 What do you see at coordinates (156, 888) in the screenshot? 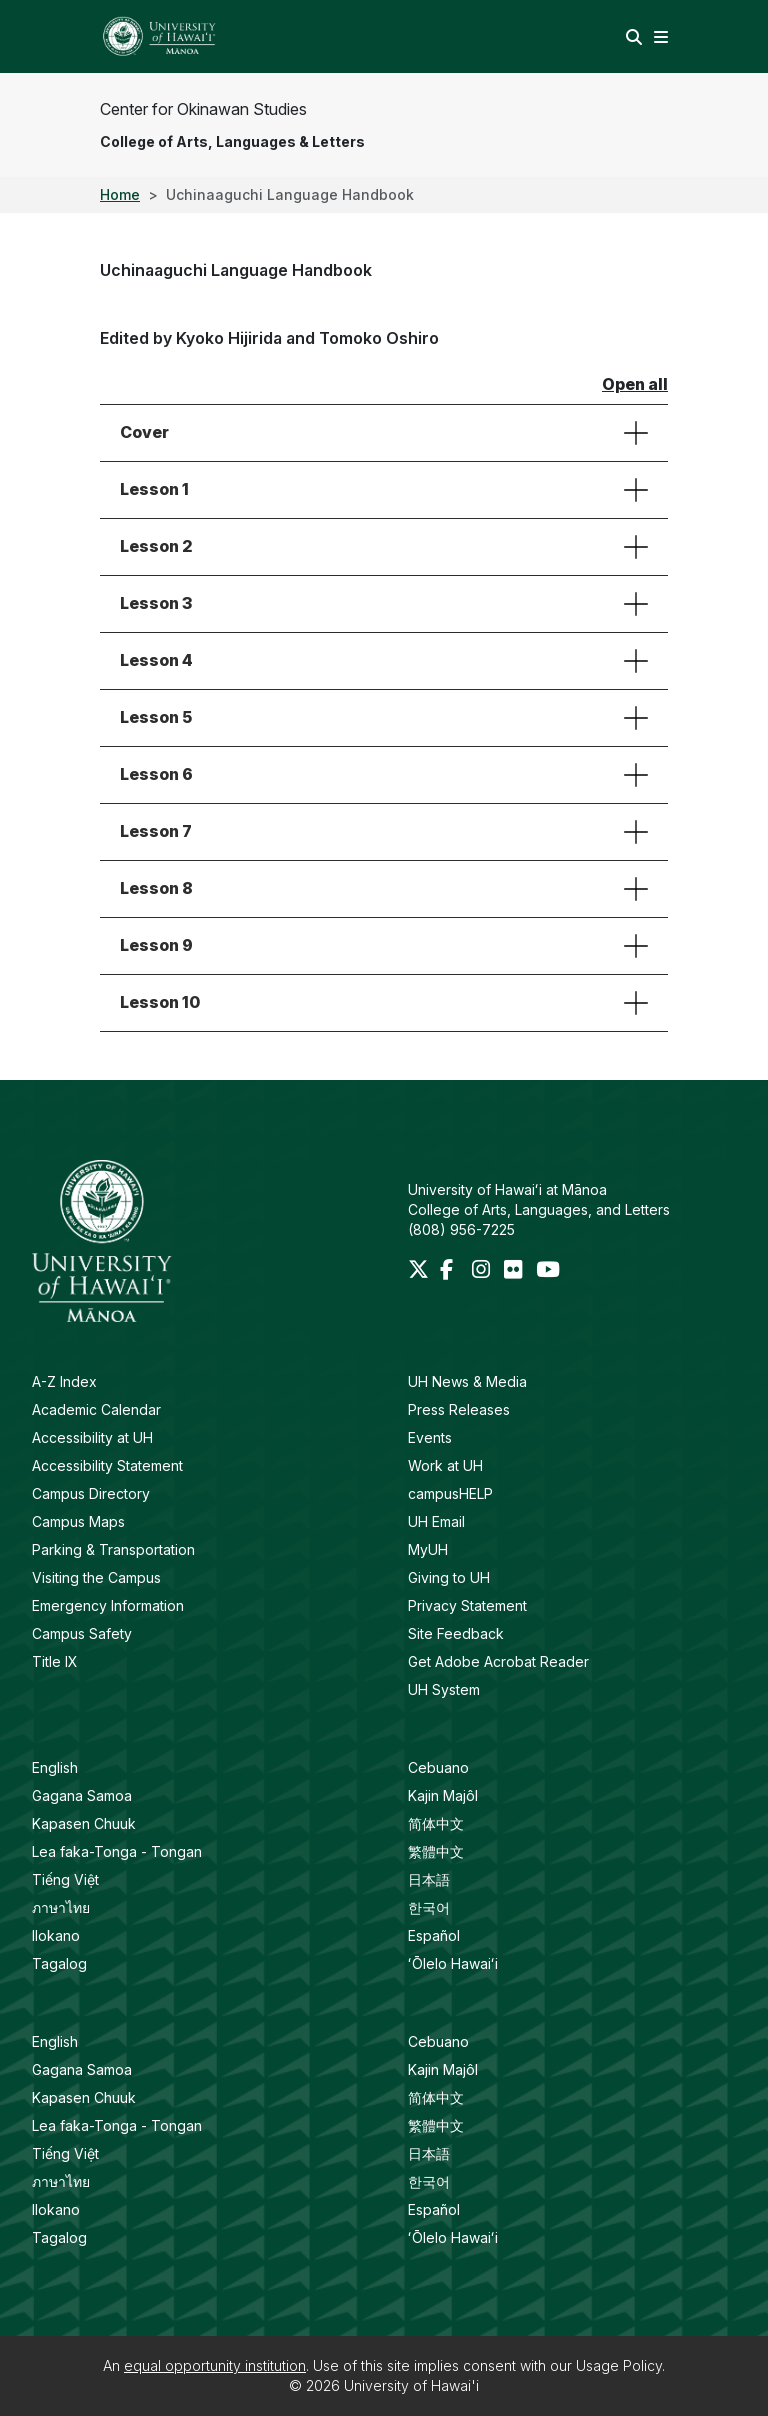
I see `Lesson 8` at bounding box center [156, 888].